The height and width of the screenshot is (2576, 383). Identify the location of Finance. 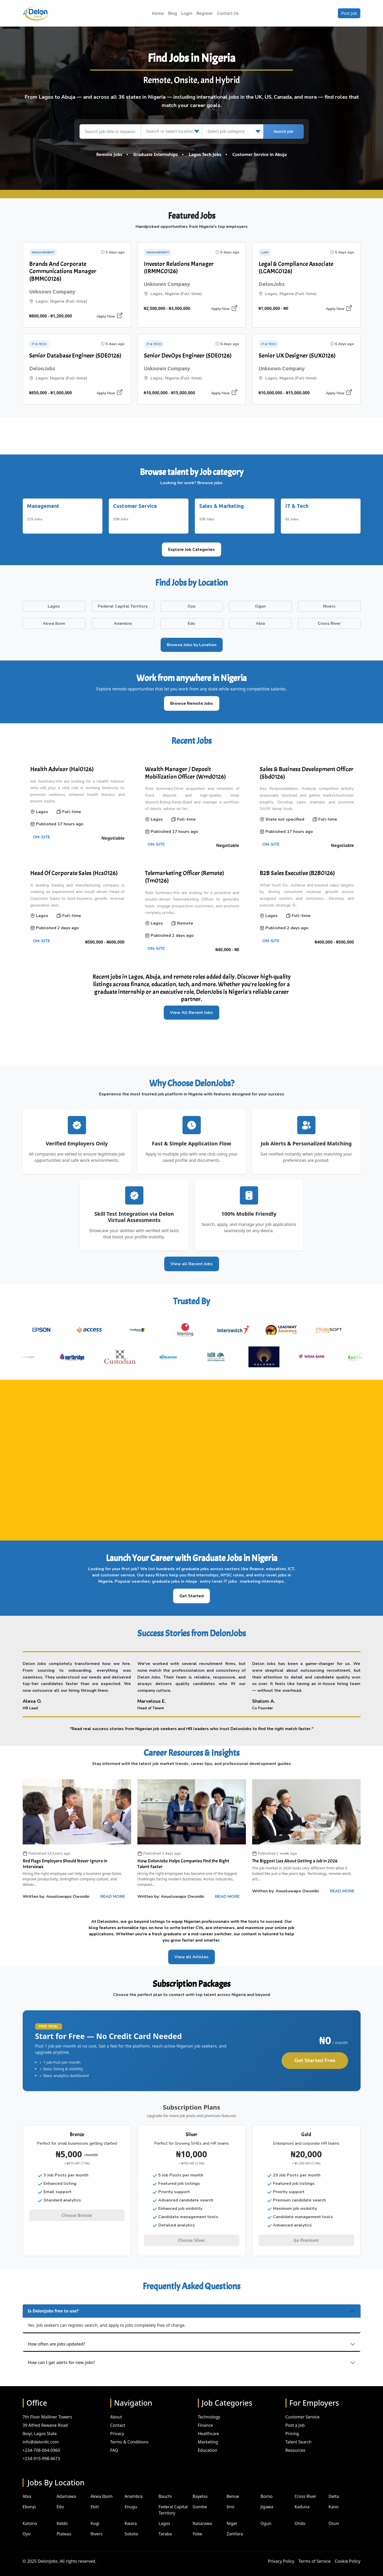
(205, 2418).